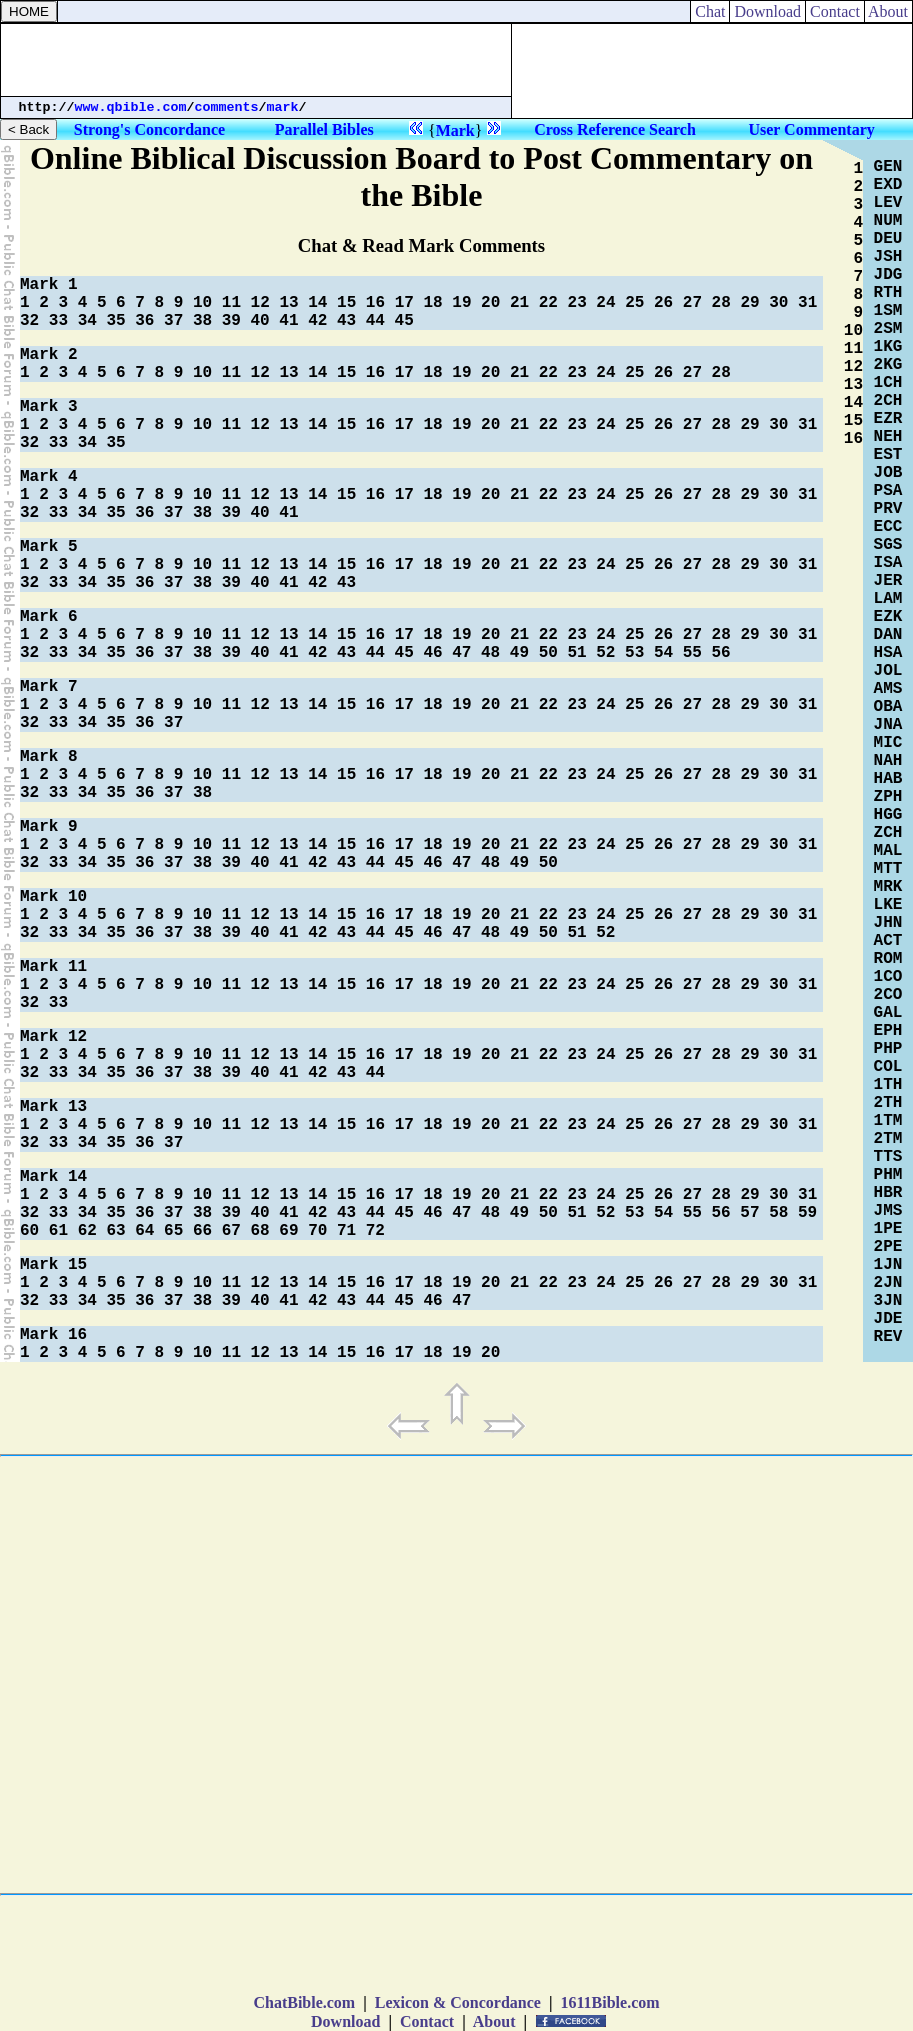 This screenshot has width=913, height=2031. What do you see at coordinates (888, 257) in the screenshot?
I see `JSH` at bounding box center [888, 257].